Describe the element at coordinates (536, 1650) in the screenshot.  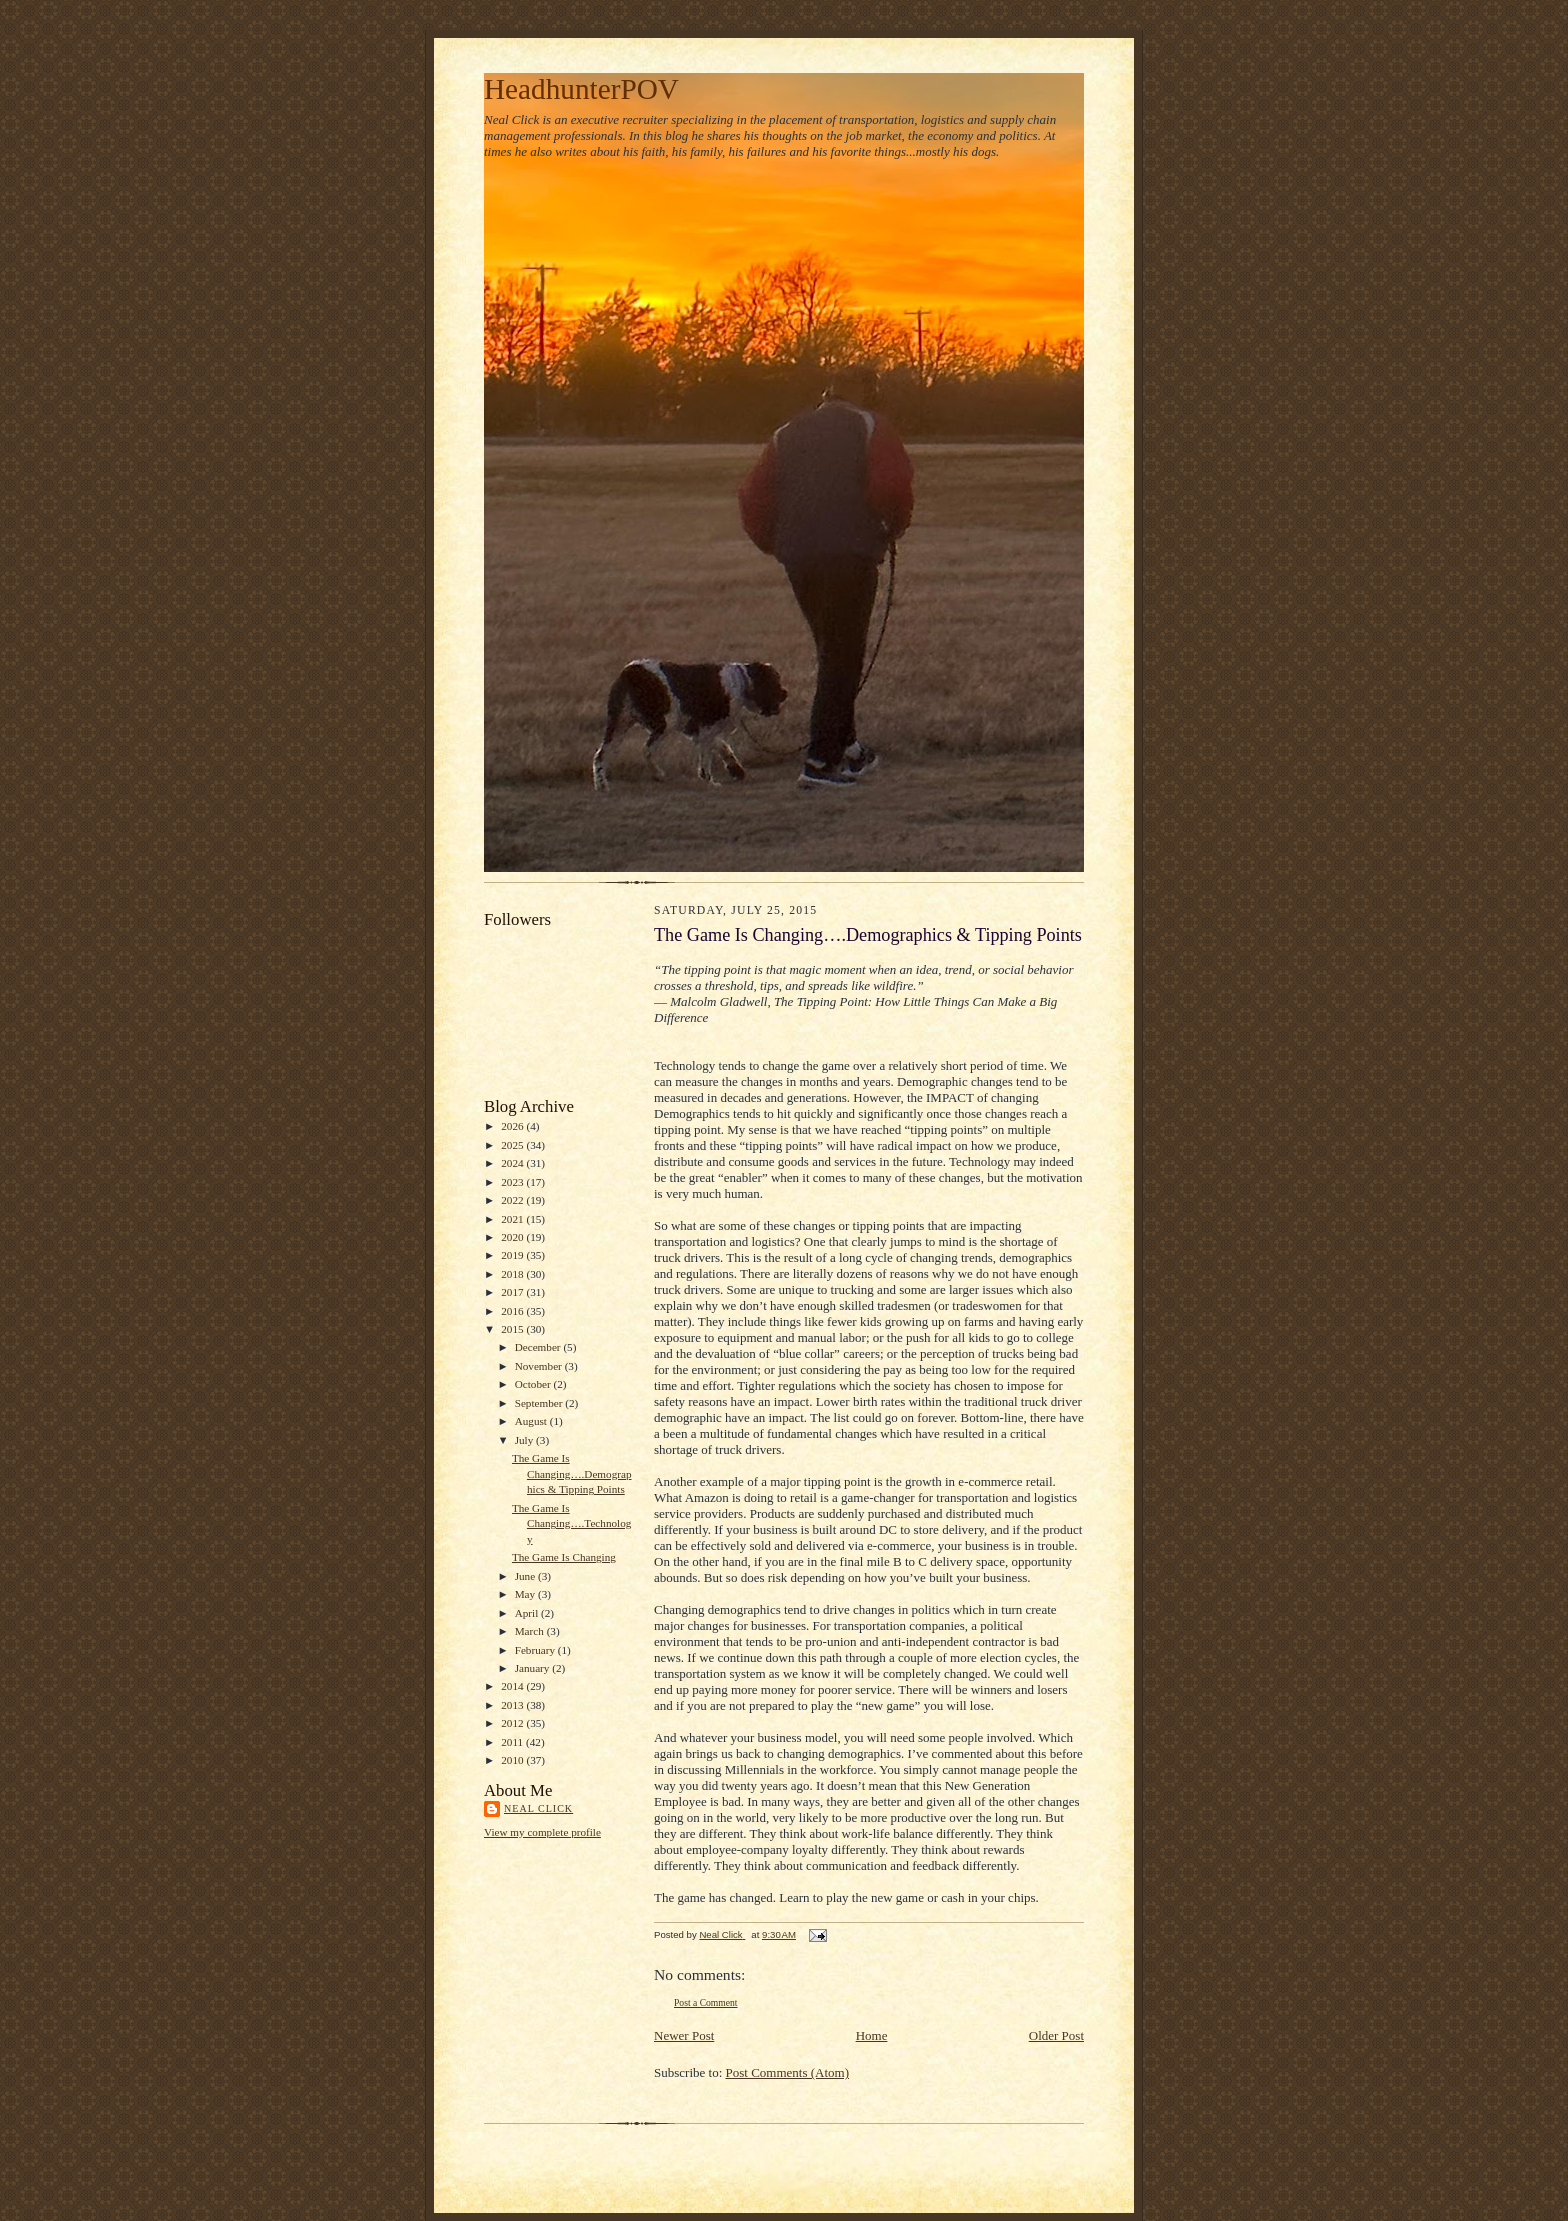
I see `February` at that location.